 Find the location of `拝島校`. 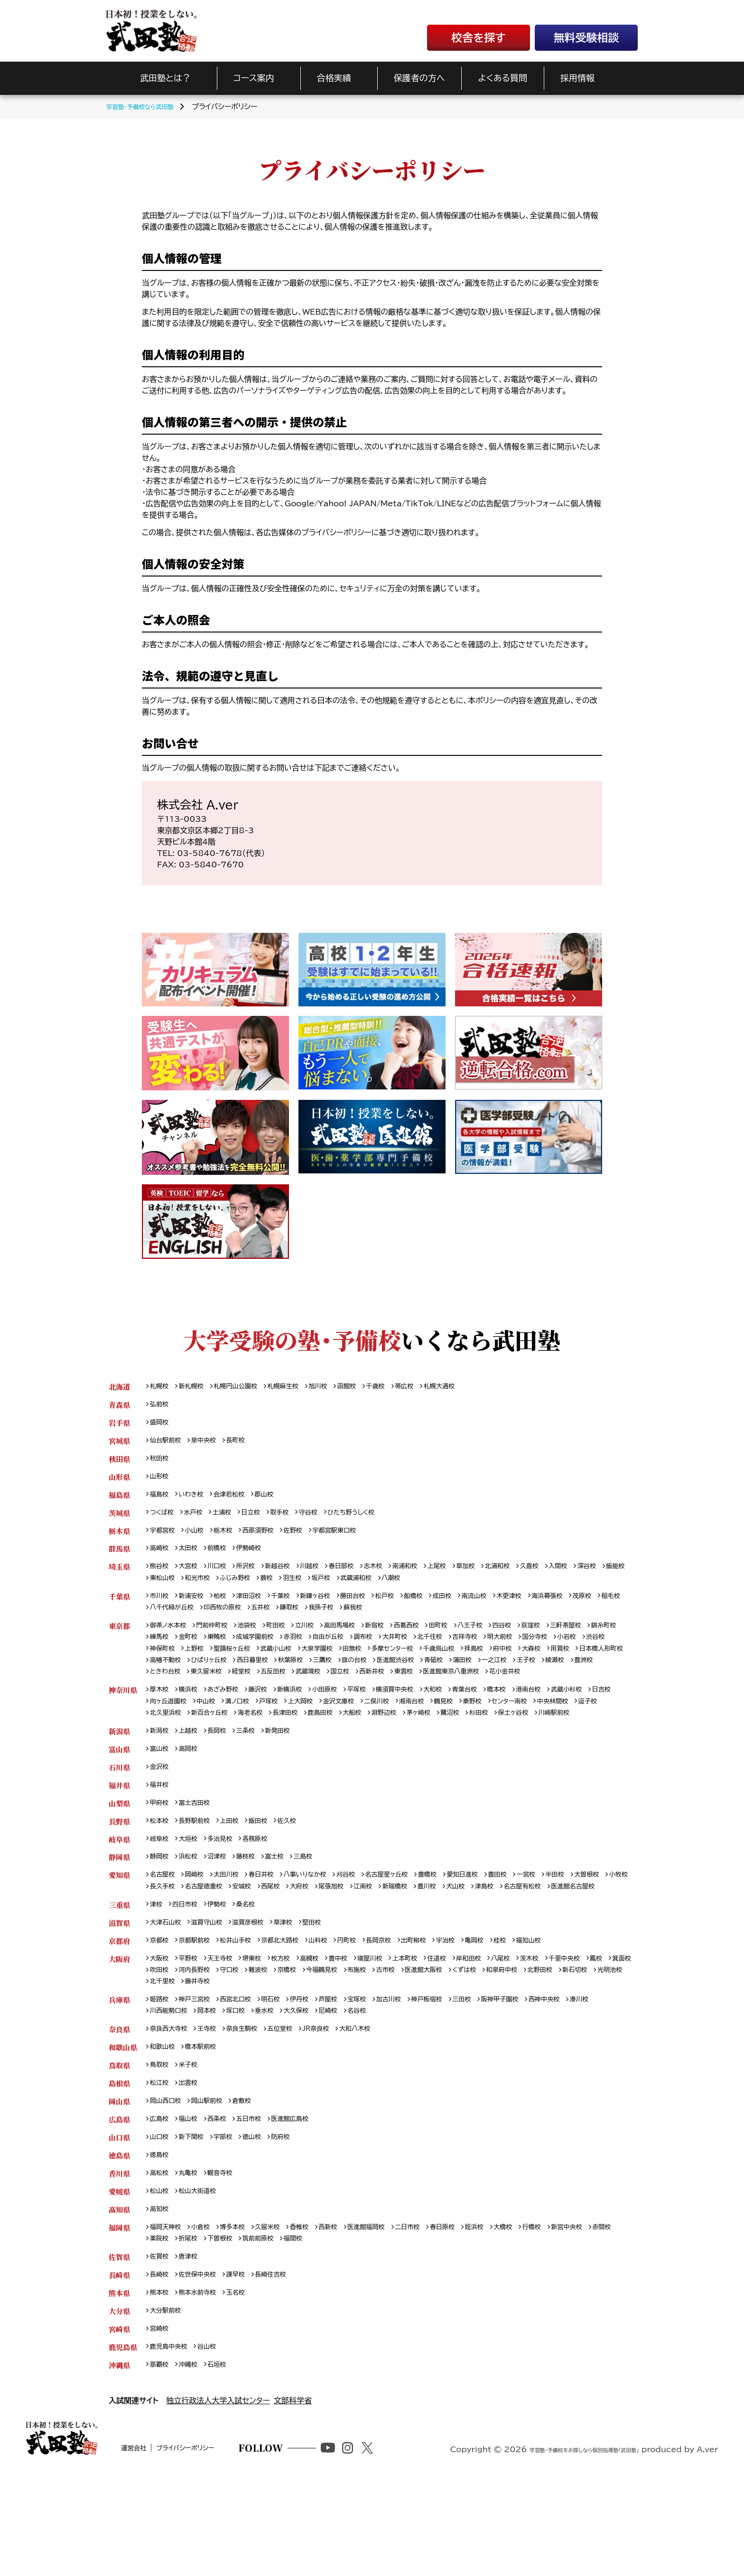

拝島校 is located at coordinates (575, 1664).